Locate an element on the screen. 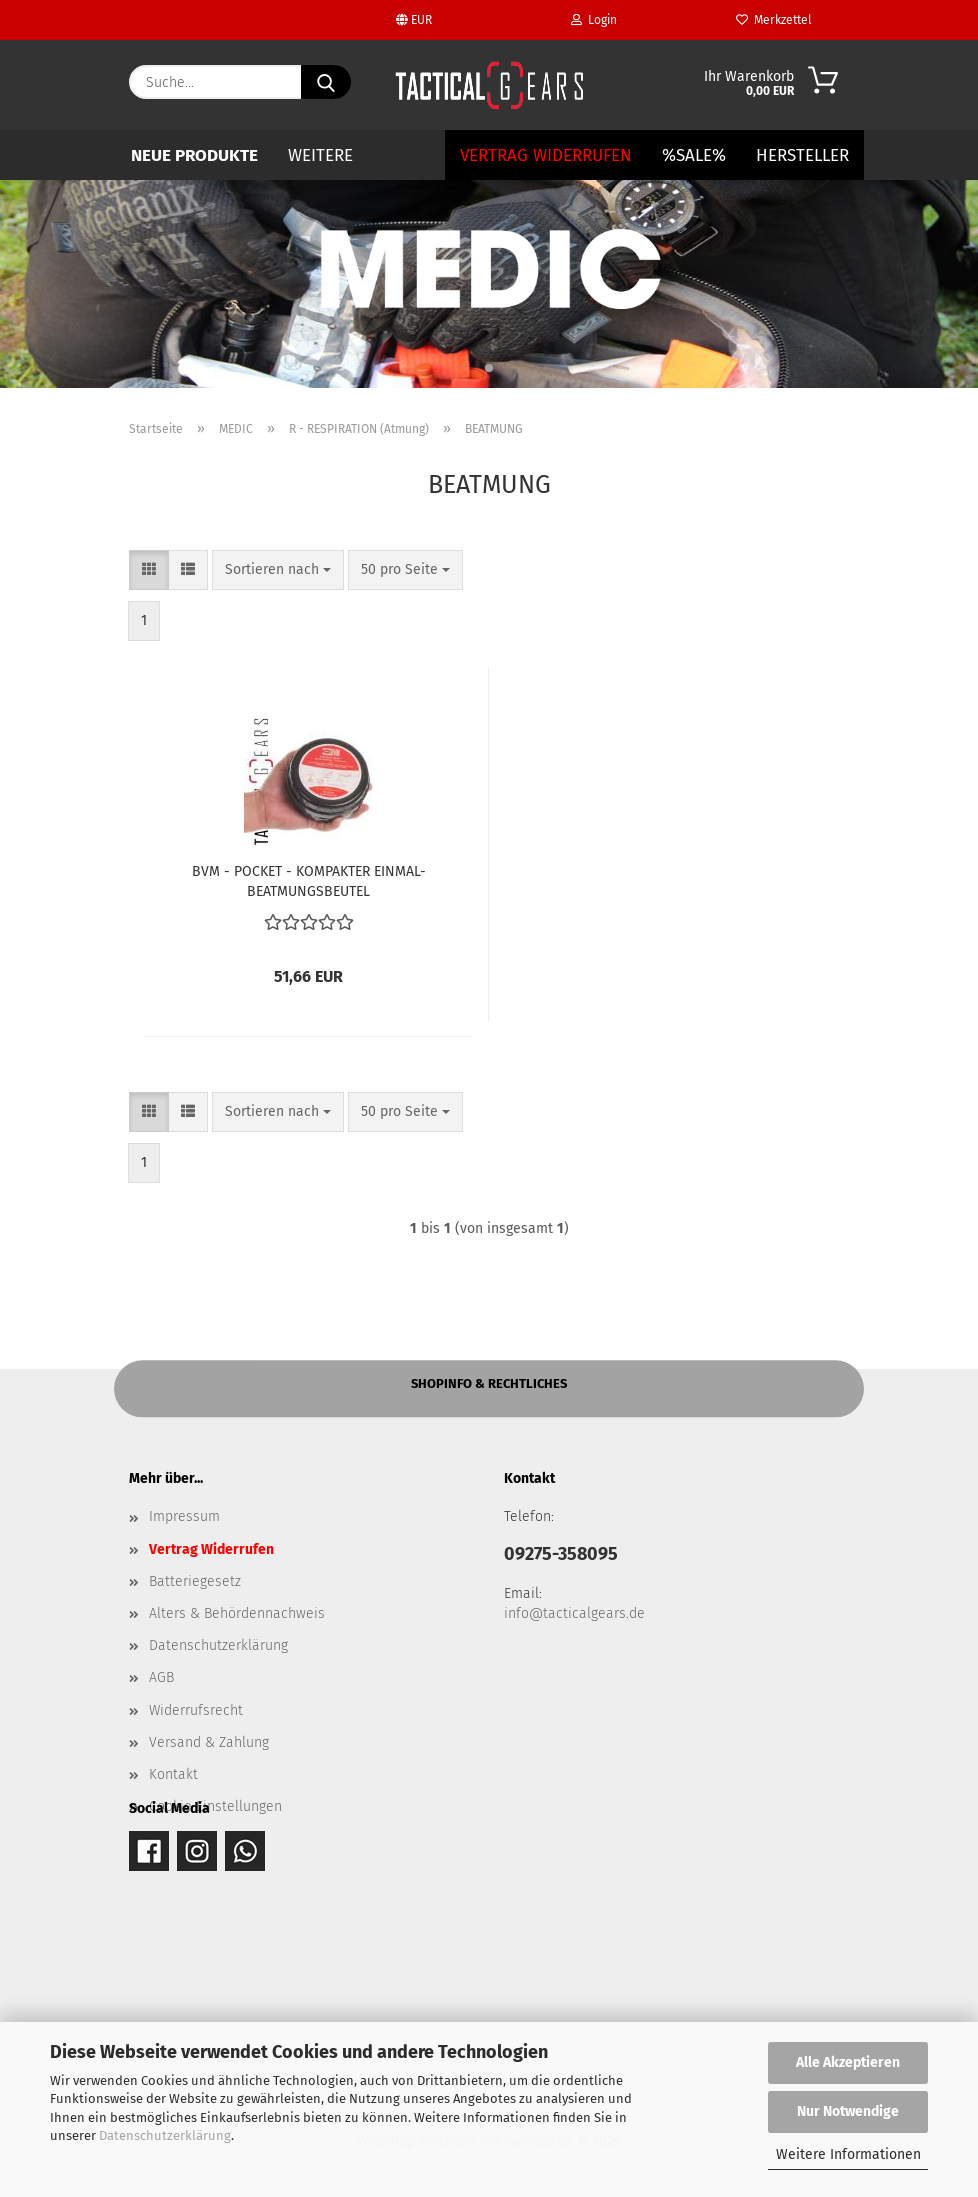 The height and width of the screenshot is (2197, 978). Alle Akzeptieren is located at coordinates (848, 2062).